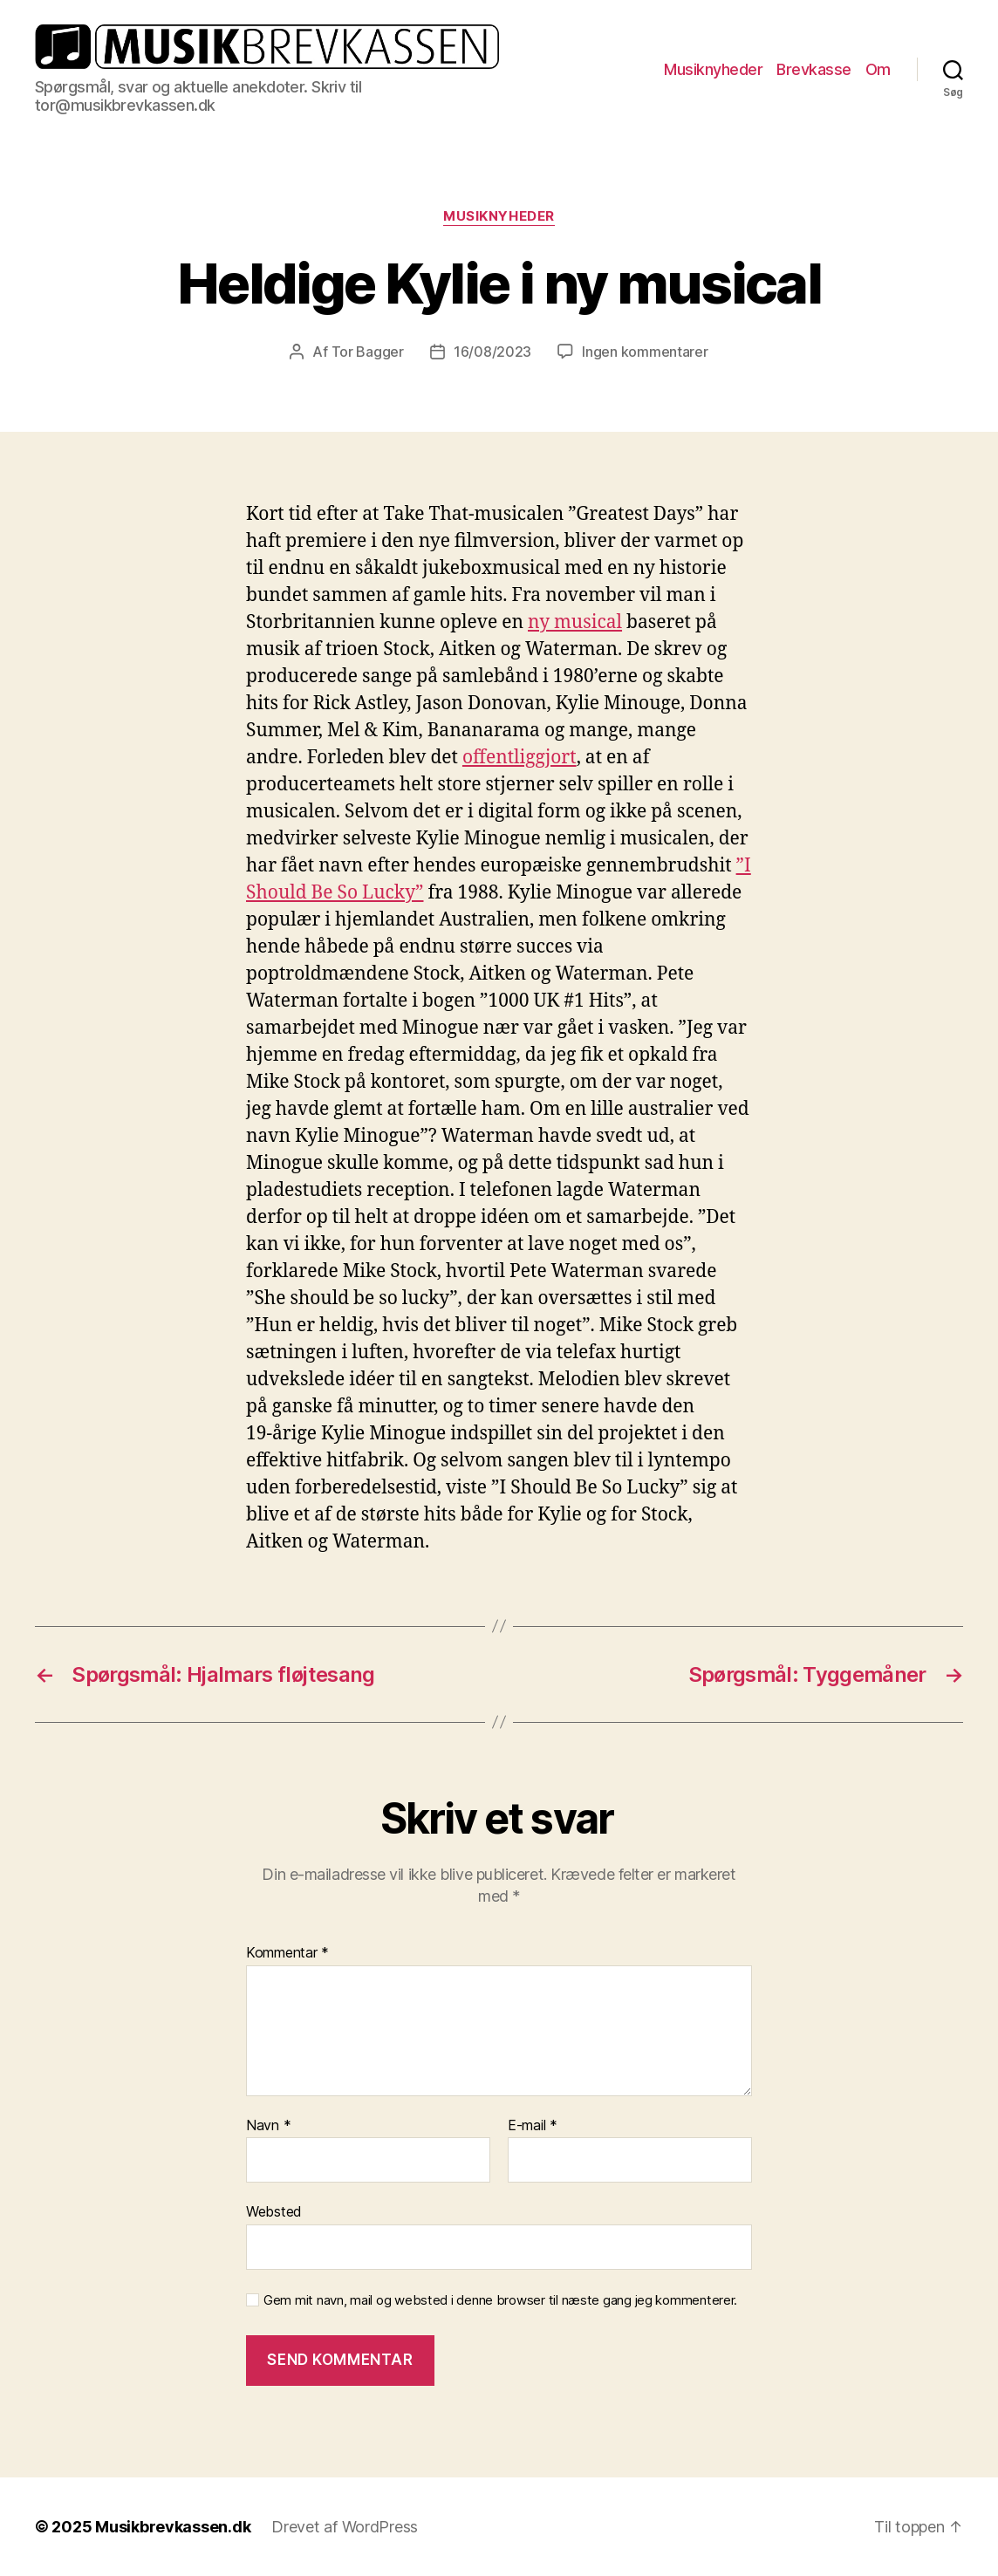 The image size is (998, 2576). Describe the element at coordinates (500, 2300) in the screenshot. I see `Gem mit navn, mail og websted i denne browser til næste gang jeg kommenterer.` at that location.